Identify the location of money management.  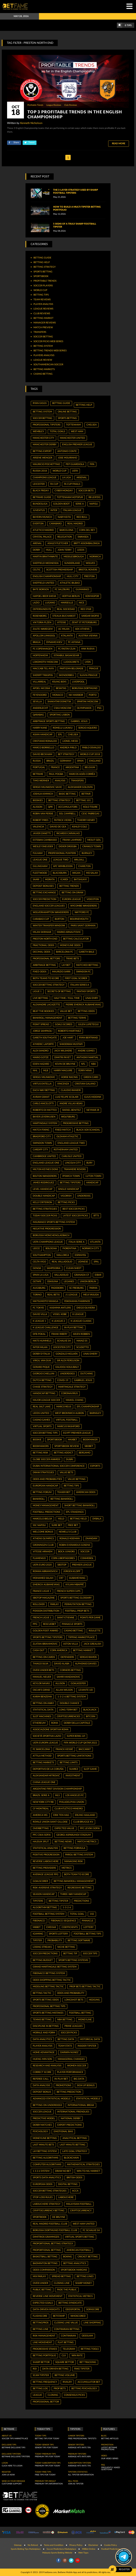
(46, 1505).